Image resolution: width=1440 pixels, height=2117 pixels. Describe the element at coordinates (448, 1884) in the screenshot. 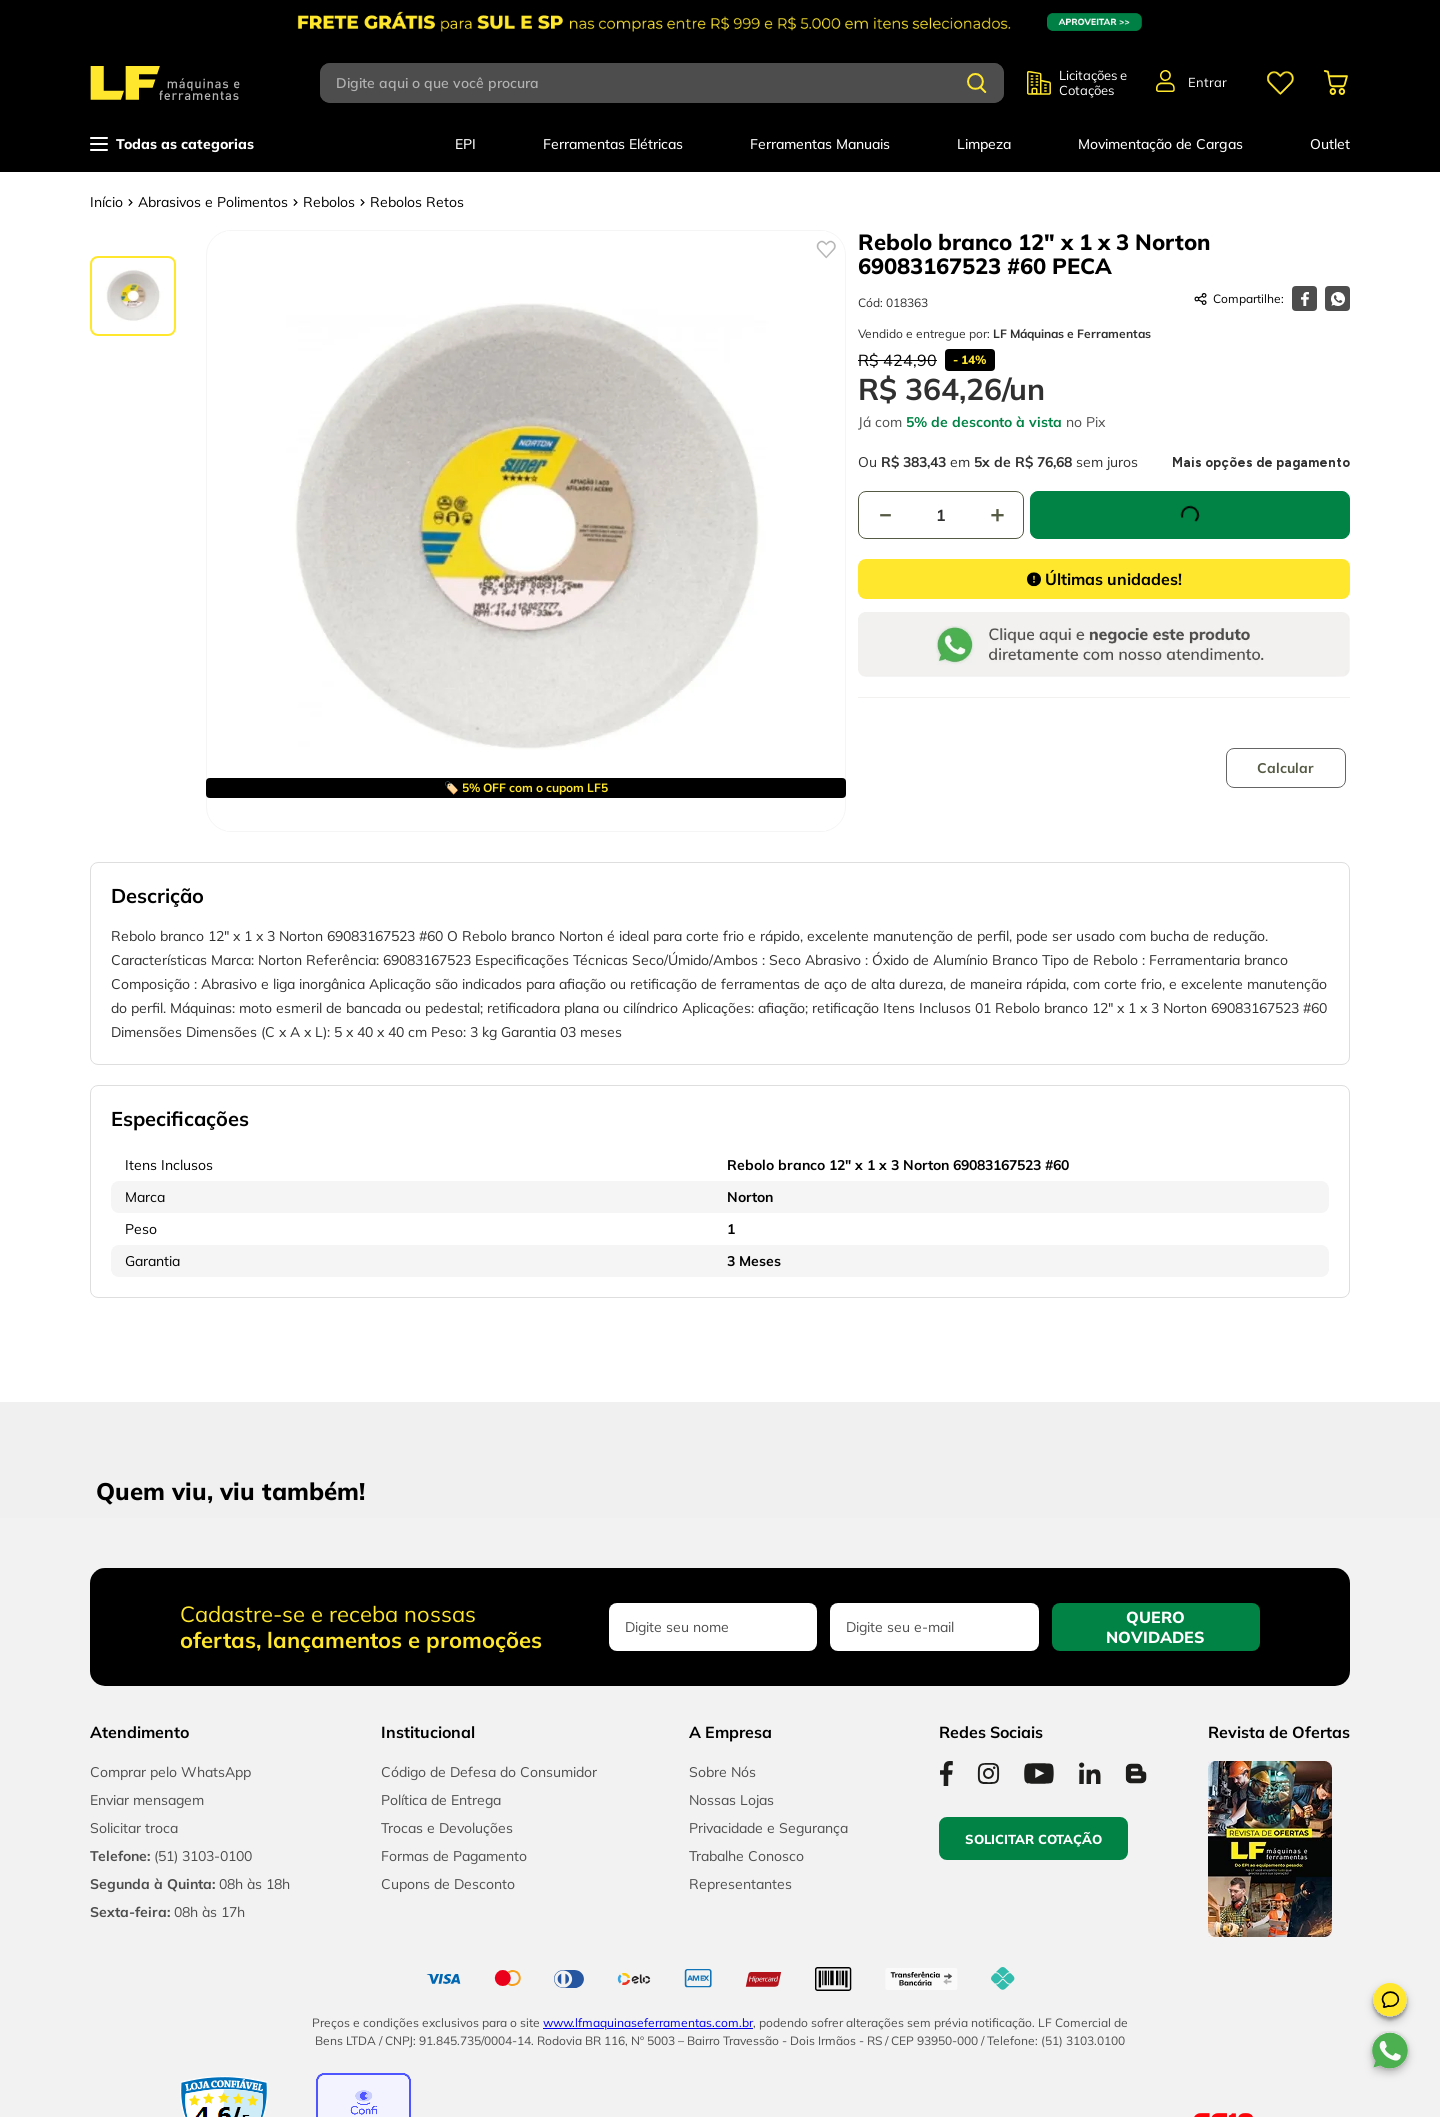

I see `Cupons de Desconto` at that location.